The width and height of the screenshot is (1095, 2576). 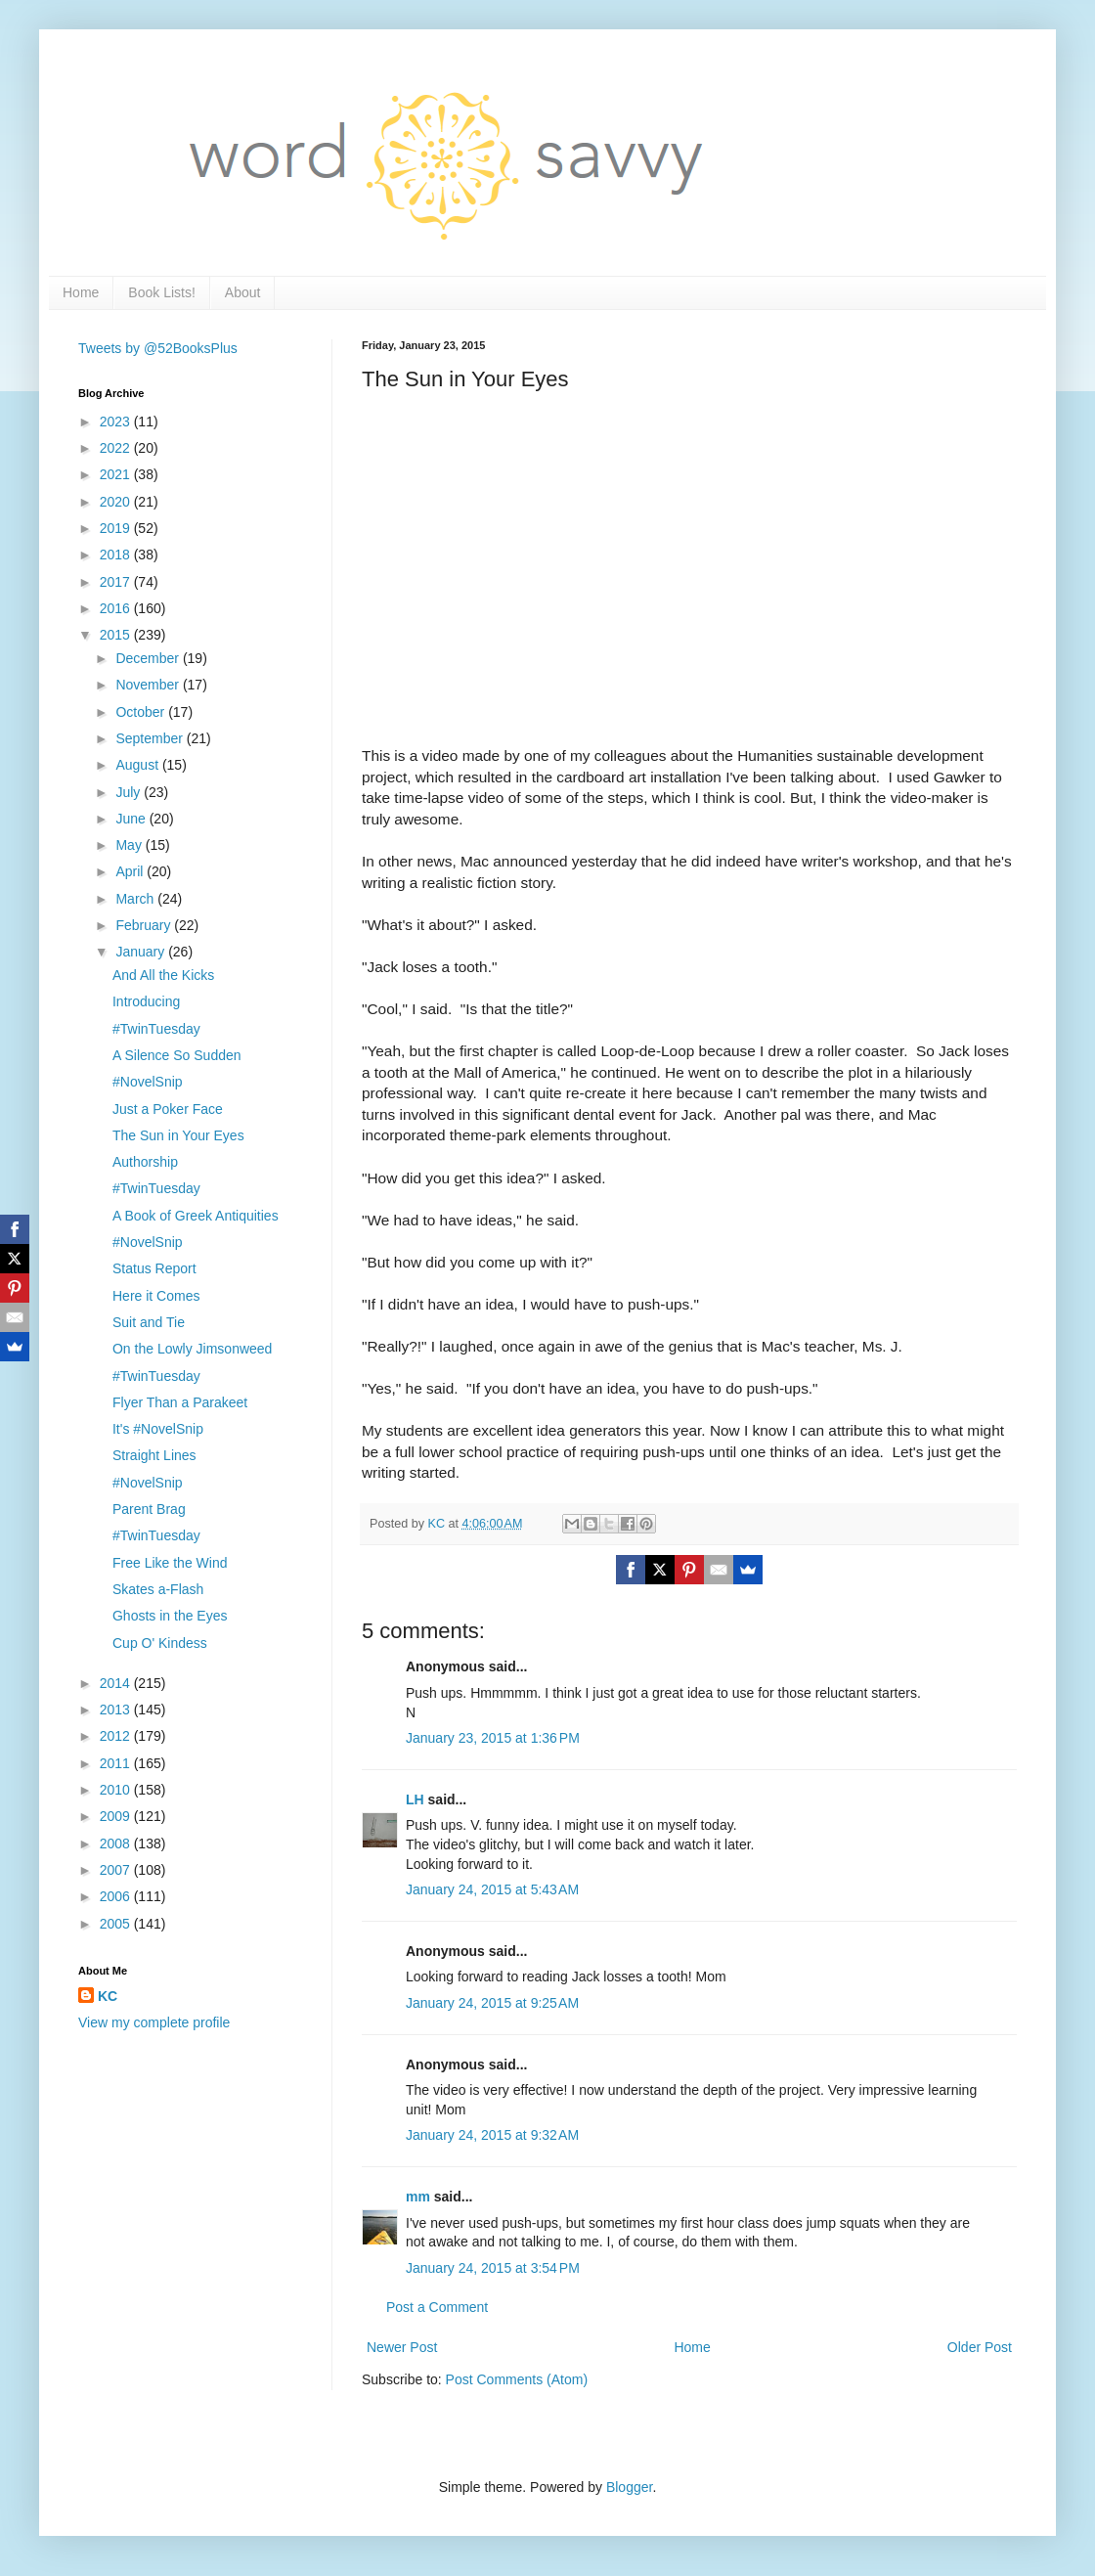 What do you see at coordinates (493, 2268) in the screenshot?
I see `January 24, 2015 at 3:54 PM` at bounding box center [493, 2268].